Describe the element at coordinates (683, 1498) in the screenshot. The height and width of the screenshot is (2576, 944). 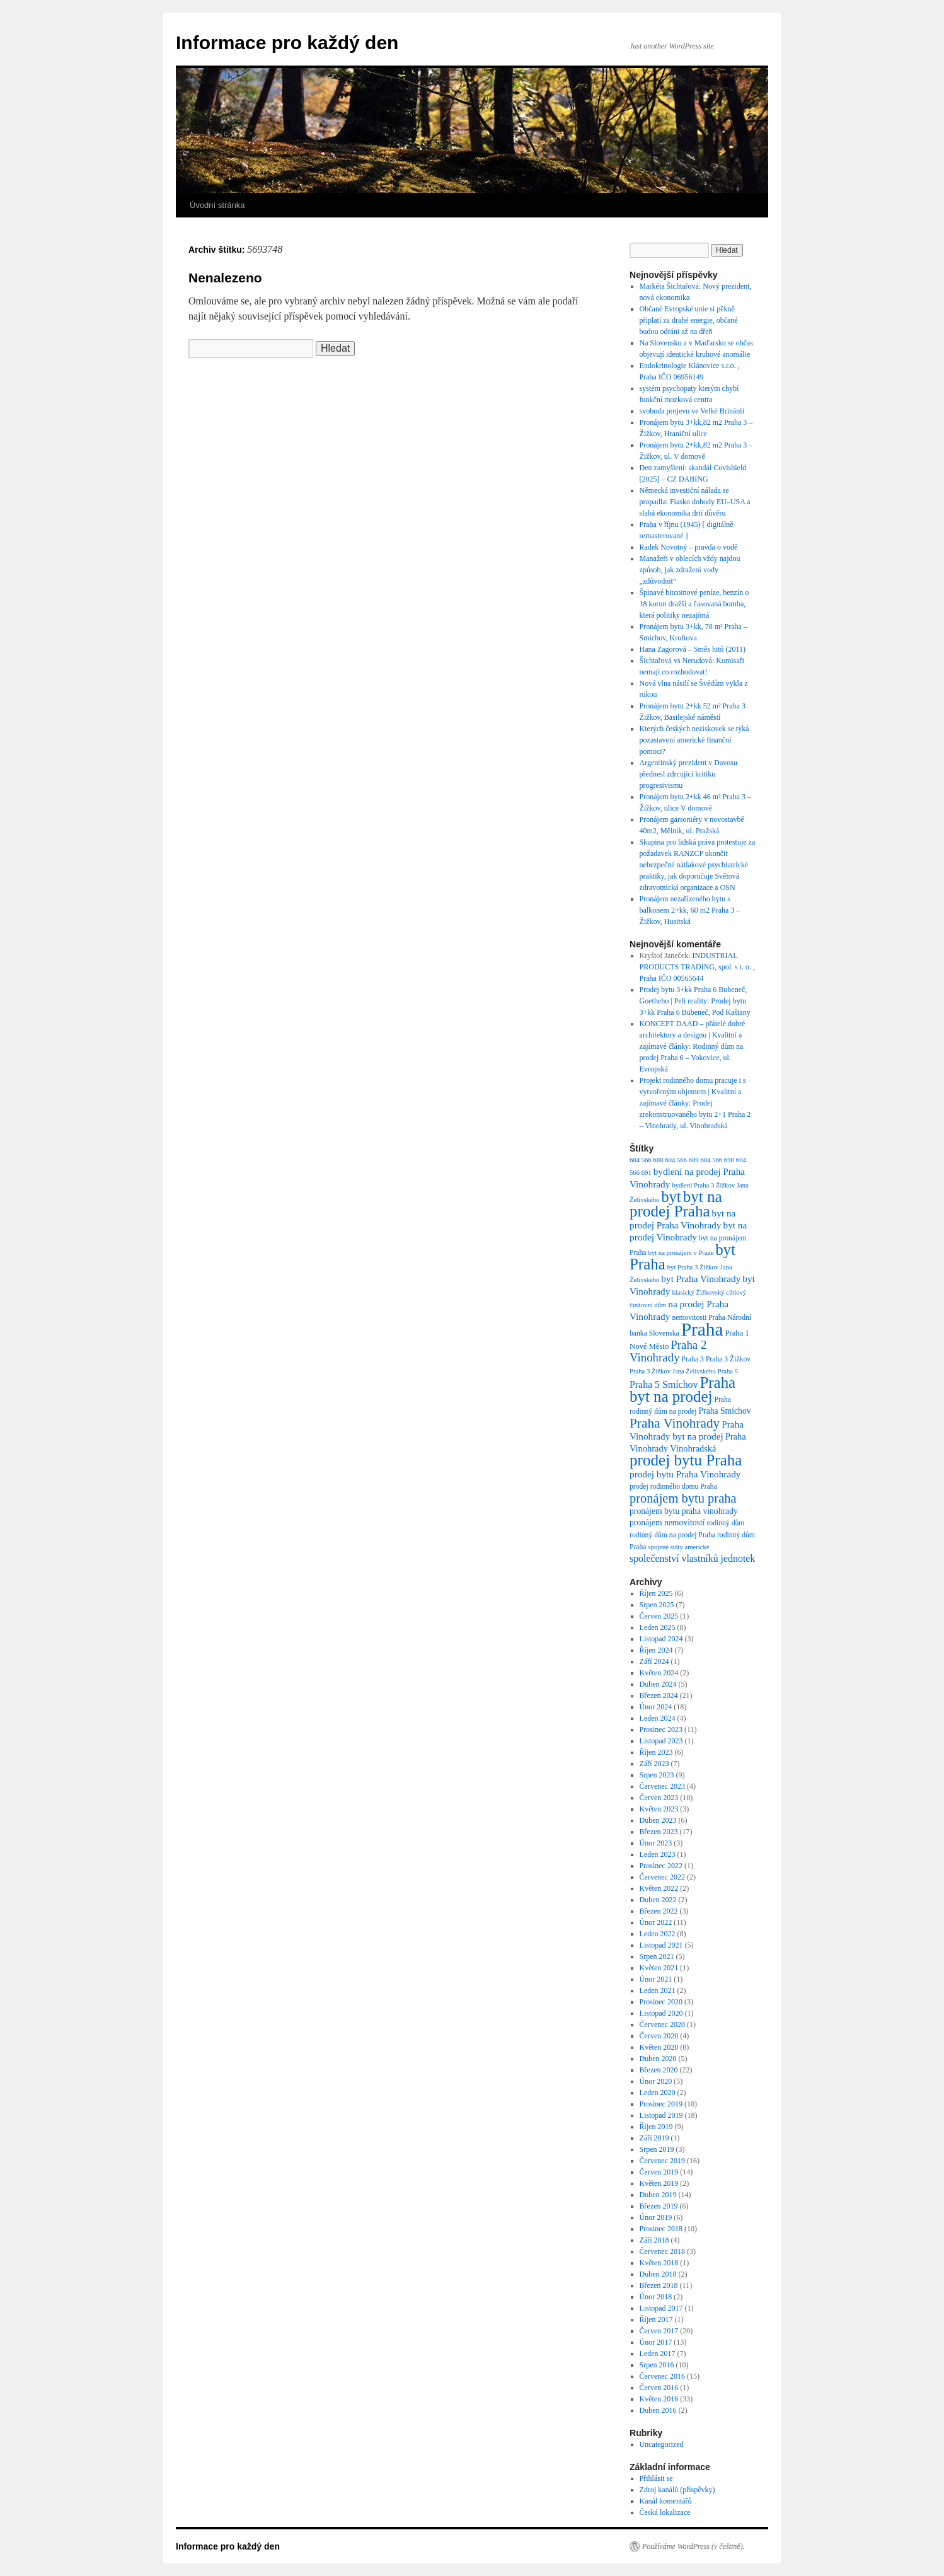
I see `pronájem bytu praha [pronájem bytu praha (21 položek)]` at that location.